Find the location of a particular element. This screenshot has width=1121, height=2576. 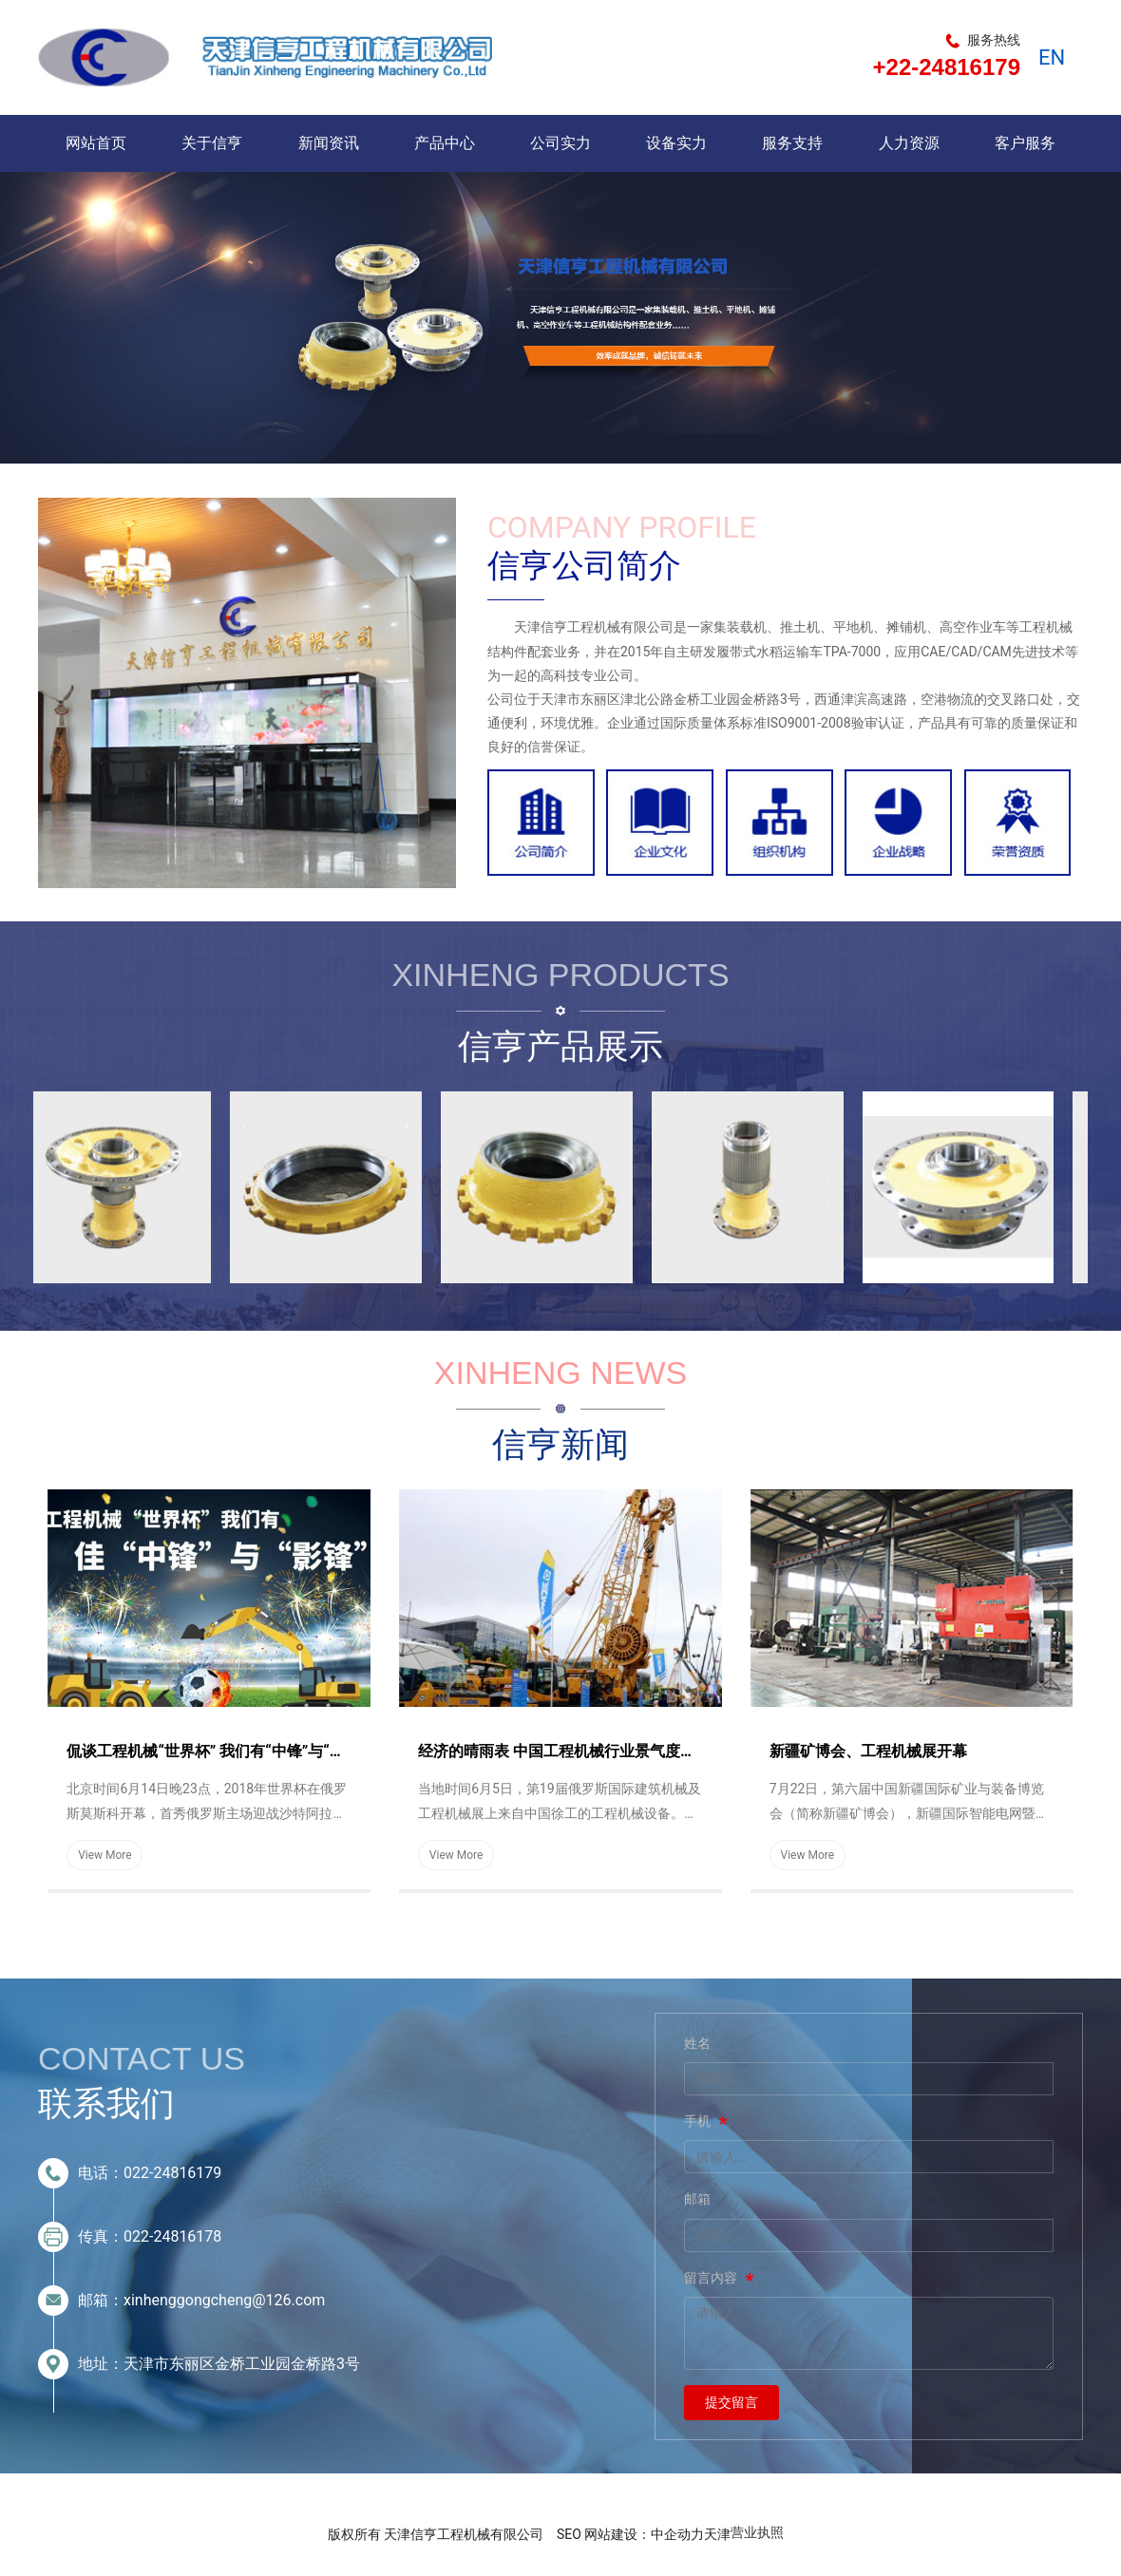

xinhenggongcheng@126.com is located at coordinates (224, 2300).